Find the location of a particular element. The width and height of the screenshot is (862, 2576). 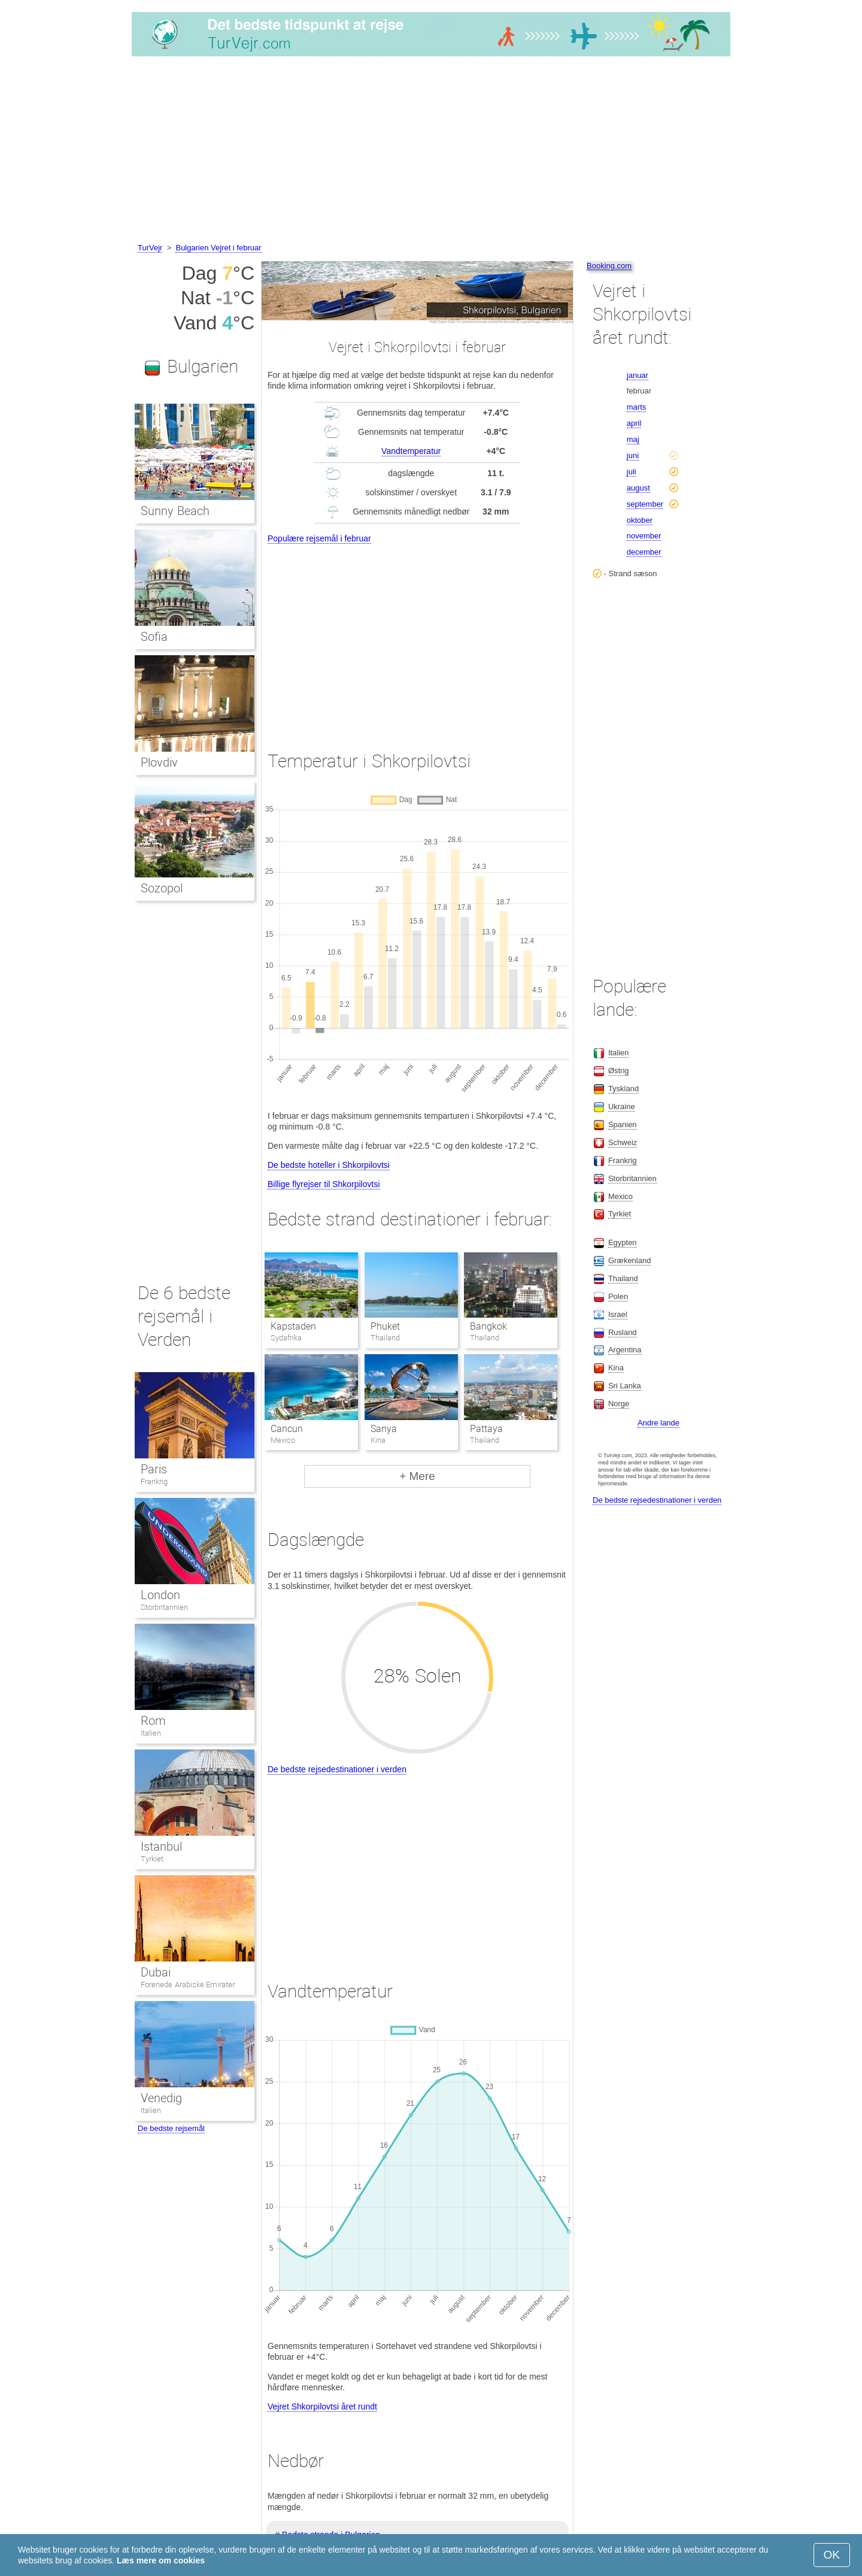

Læs mere om cookies is located at coordinates (161, 2560).